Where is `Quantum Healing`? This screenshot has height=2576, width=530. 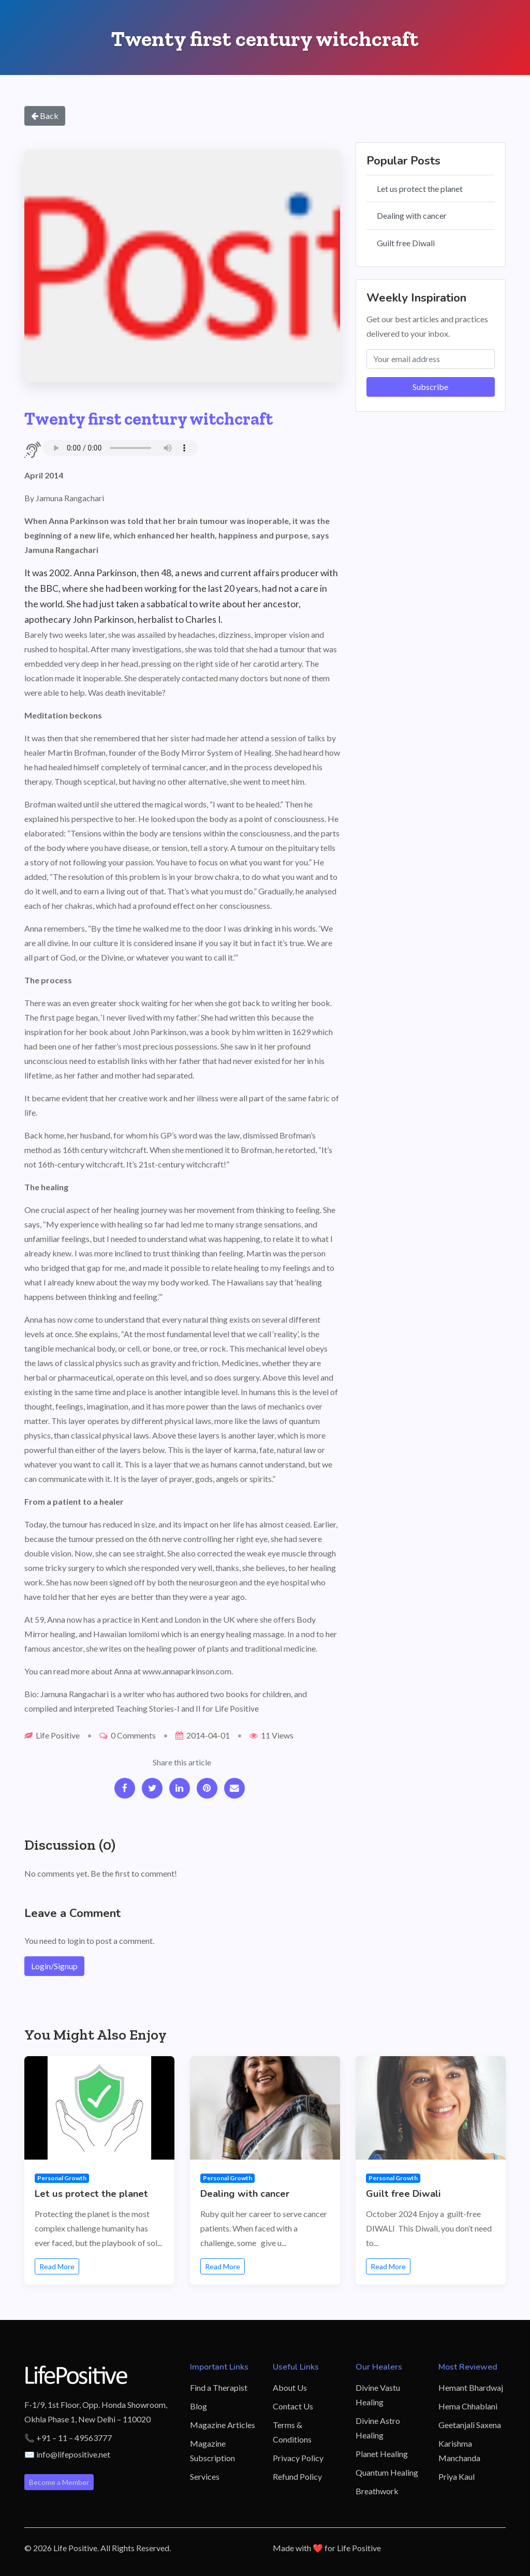 Quantum Healing is located at coordinates (387, 2472).